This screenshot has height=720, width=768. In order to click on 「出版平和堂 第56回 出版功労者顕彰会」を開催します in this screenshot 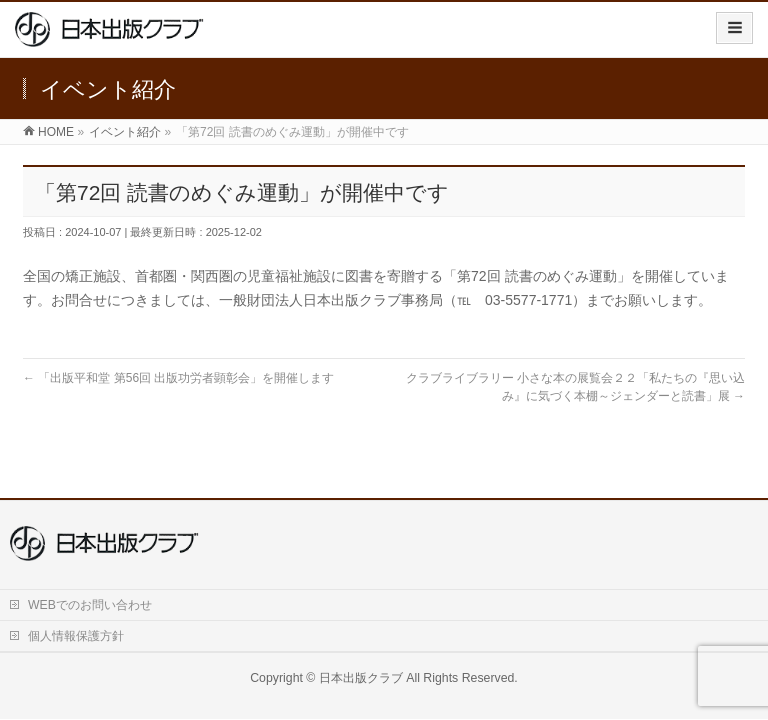, I will do `click(178, 378)`.